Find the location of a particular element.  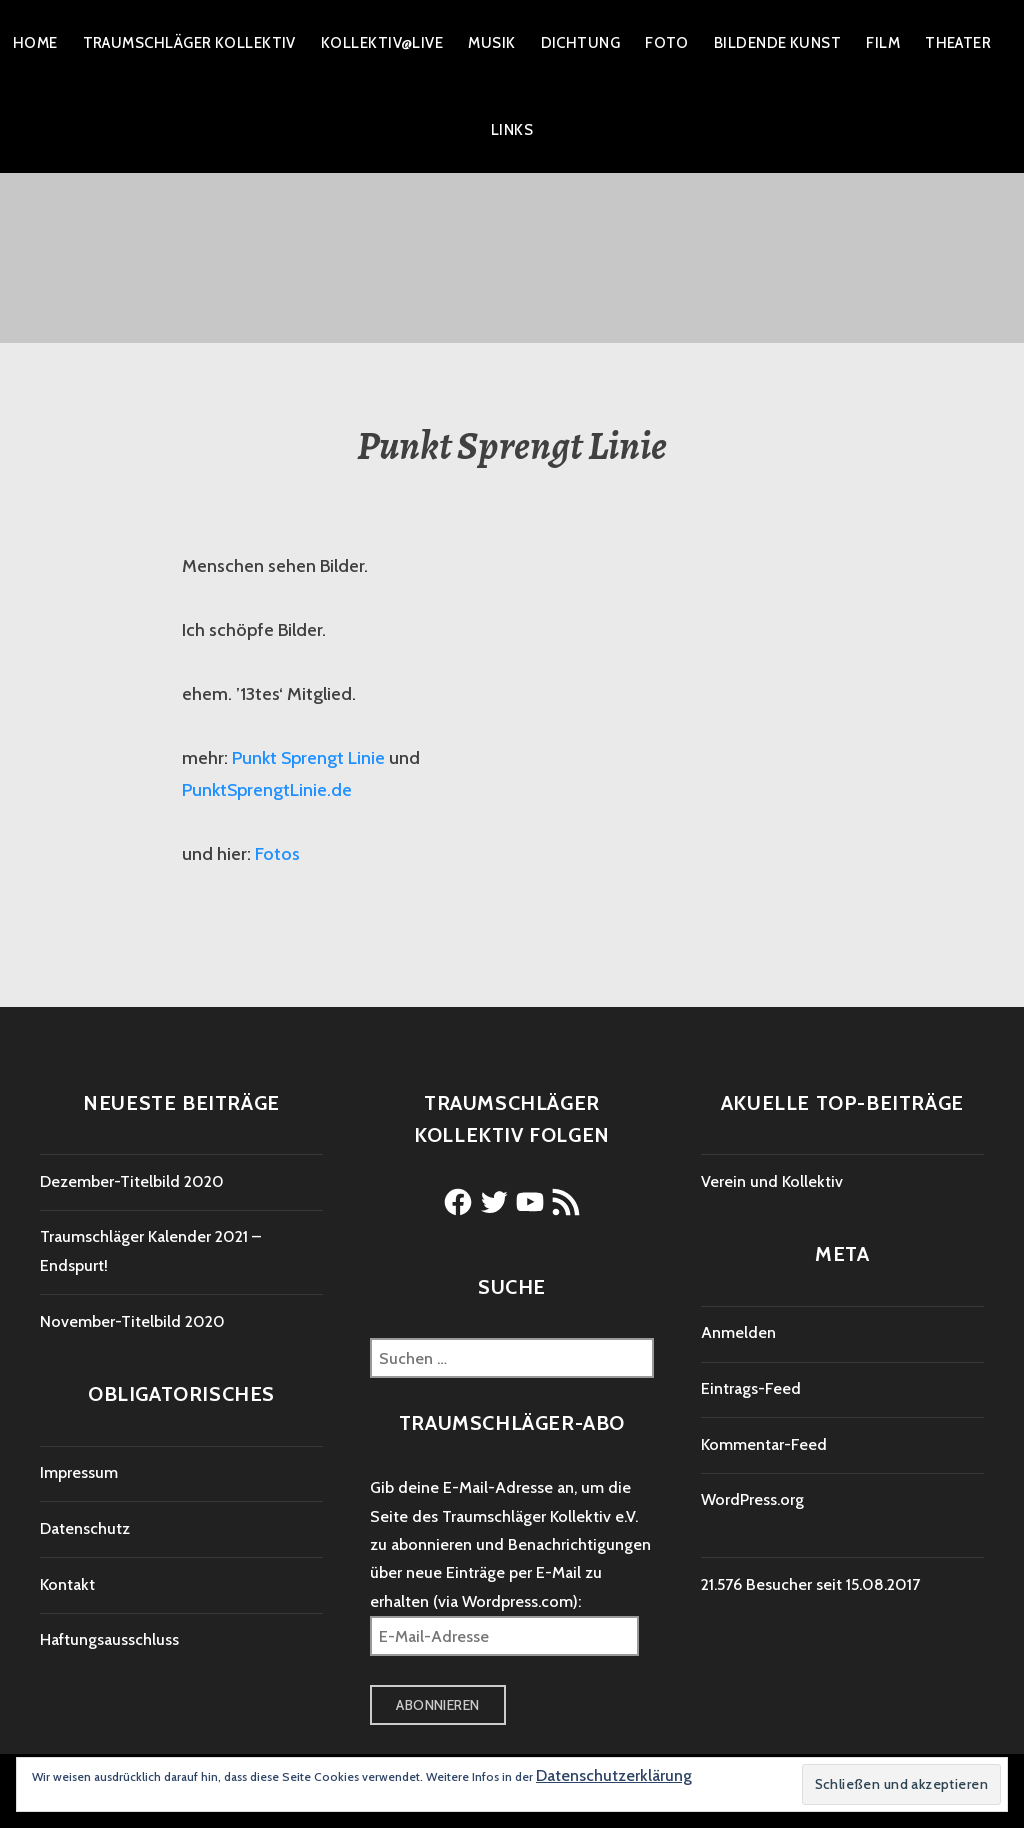

Fotos is located at coordinates (277, 854).